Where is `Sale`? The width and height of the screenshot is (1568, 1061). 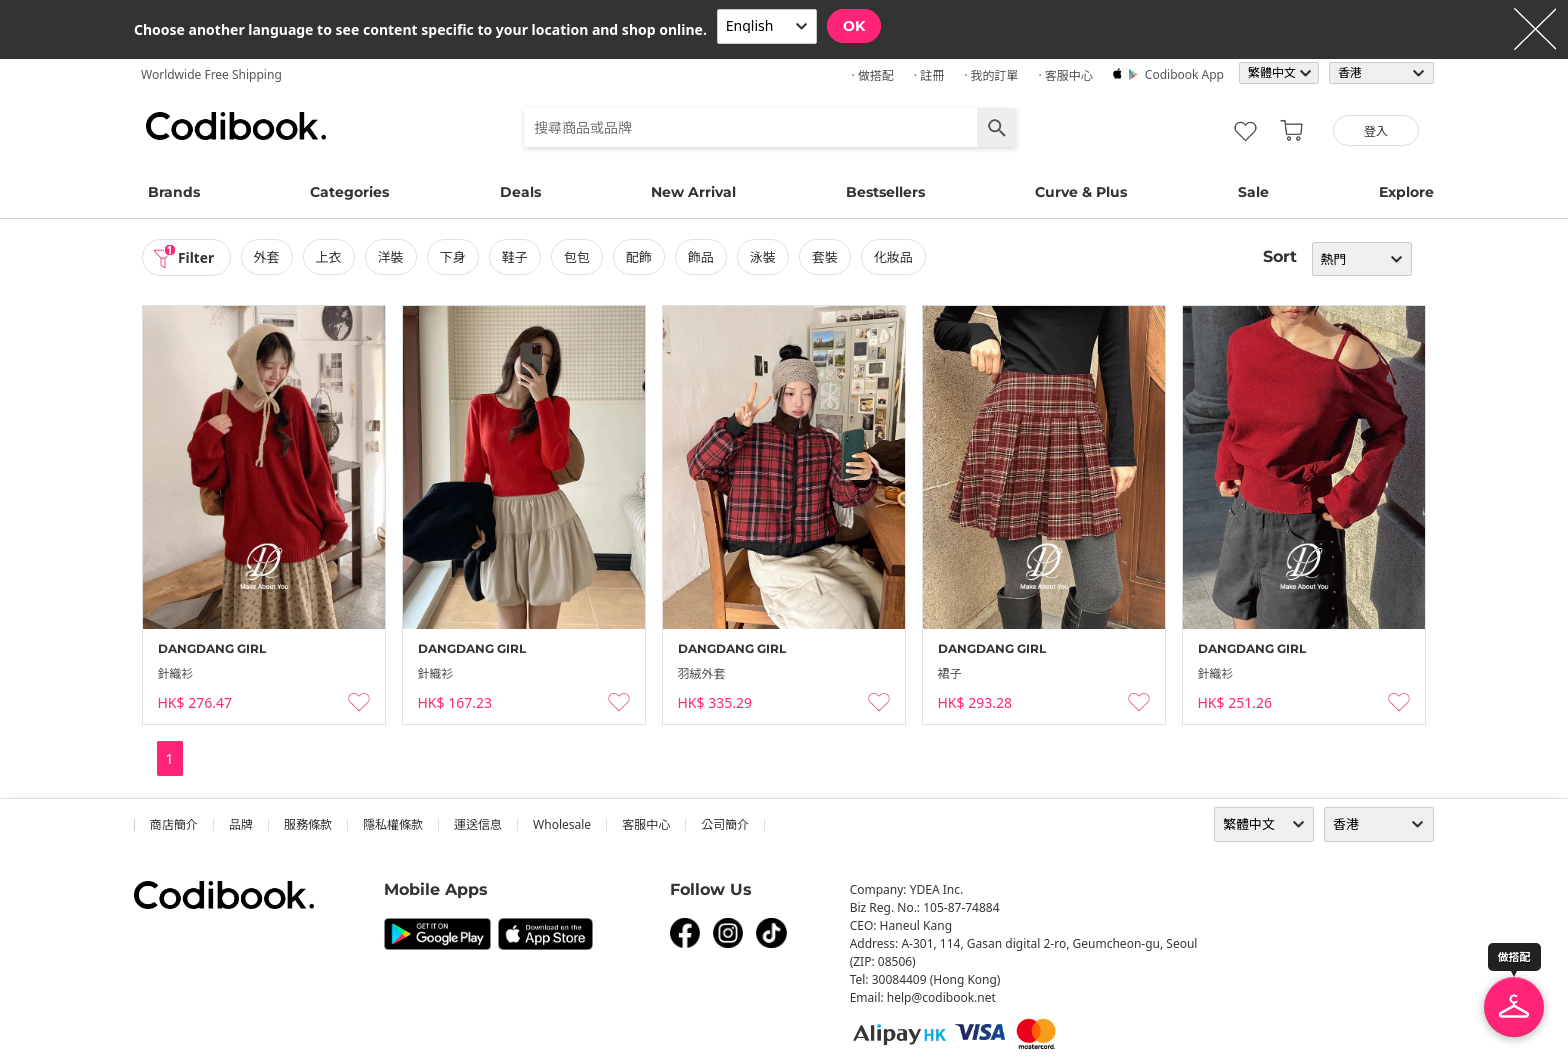 Sale is located at coordinates (1253, 192).